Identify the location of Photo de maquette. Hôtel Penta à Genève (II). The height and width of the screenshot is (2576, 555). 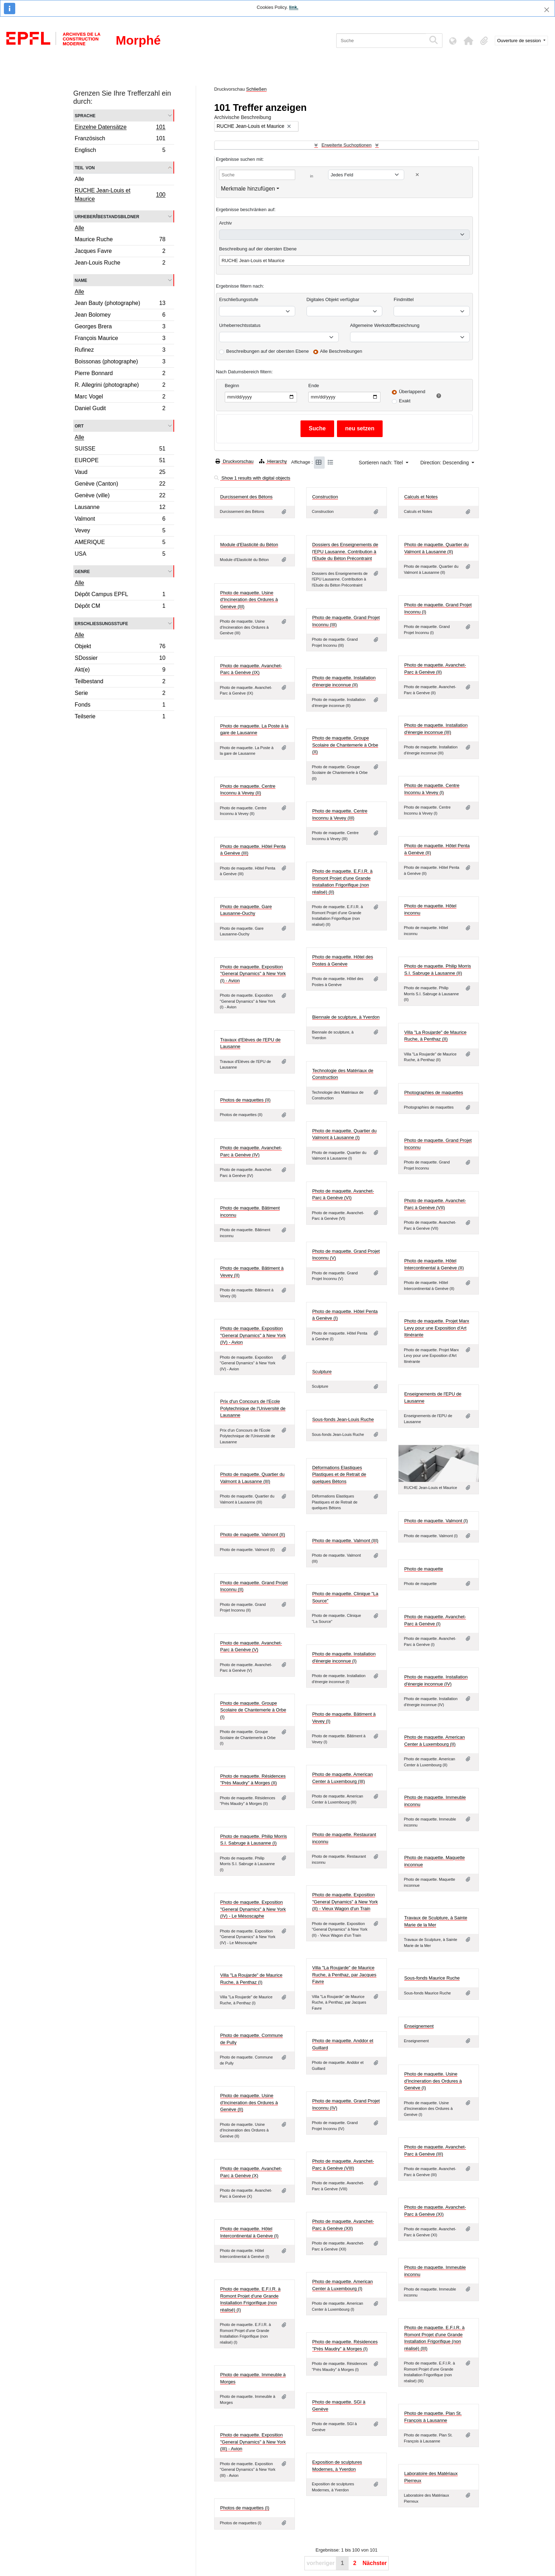
(437, 849).